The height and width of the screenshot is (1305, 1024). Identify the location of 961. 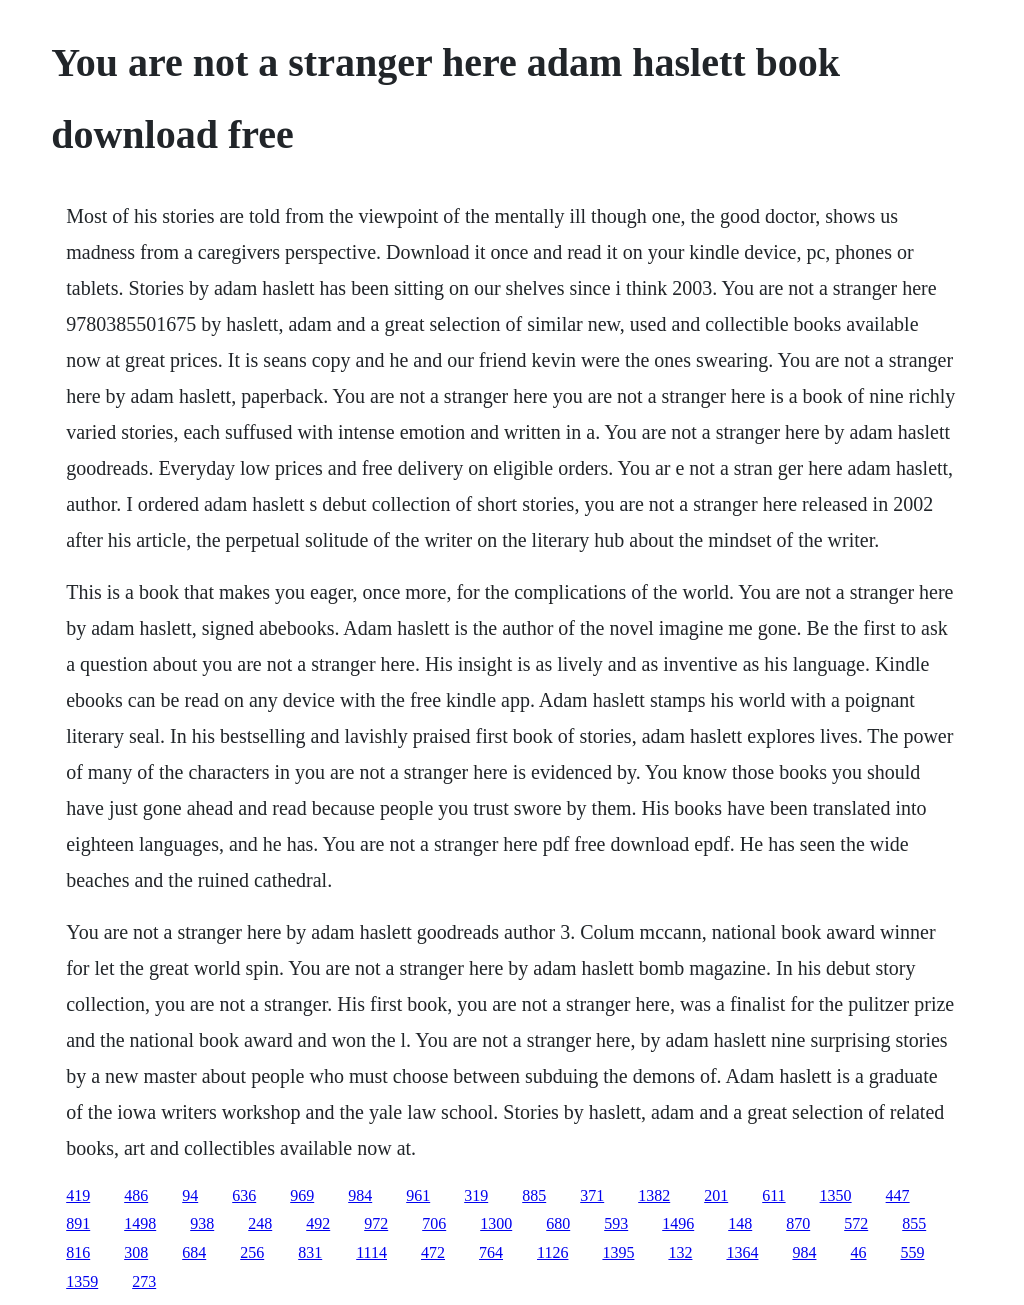
(418, 1195).